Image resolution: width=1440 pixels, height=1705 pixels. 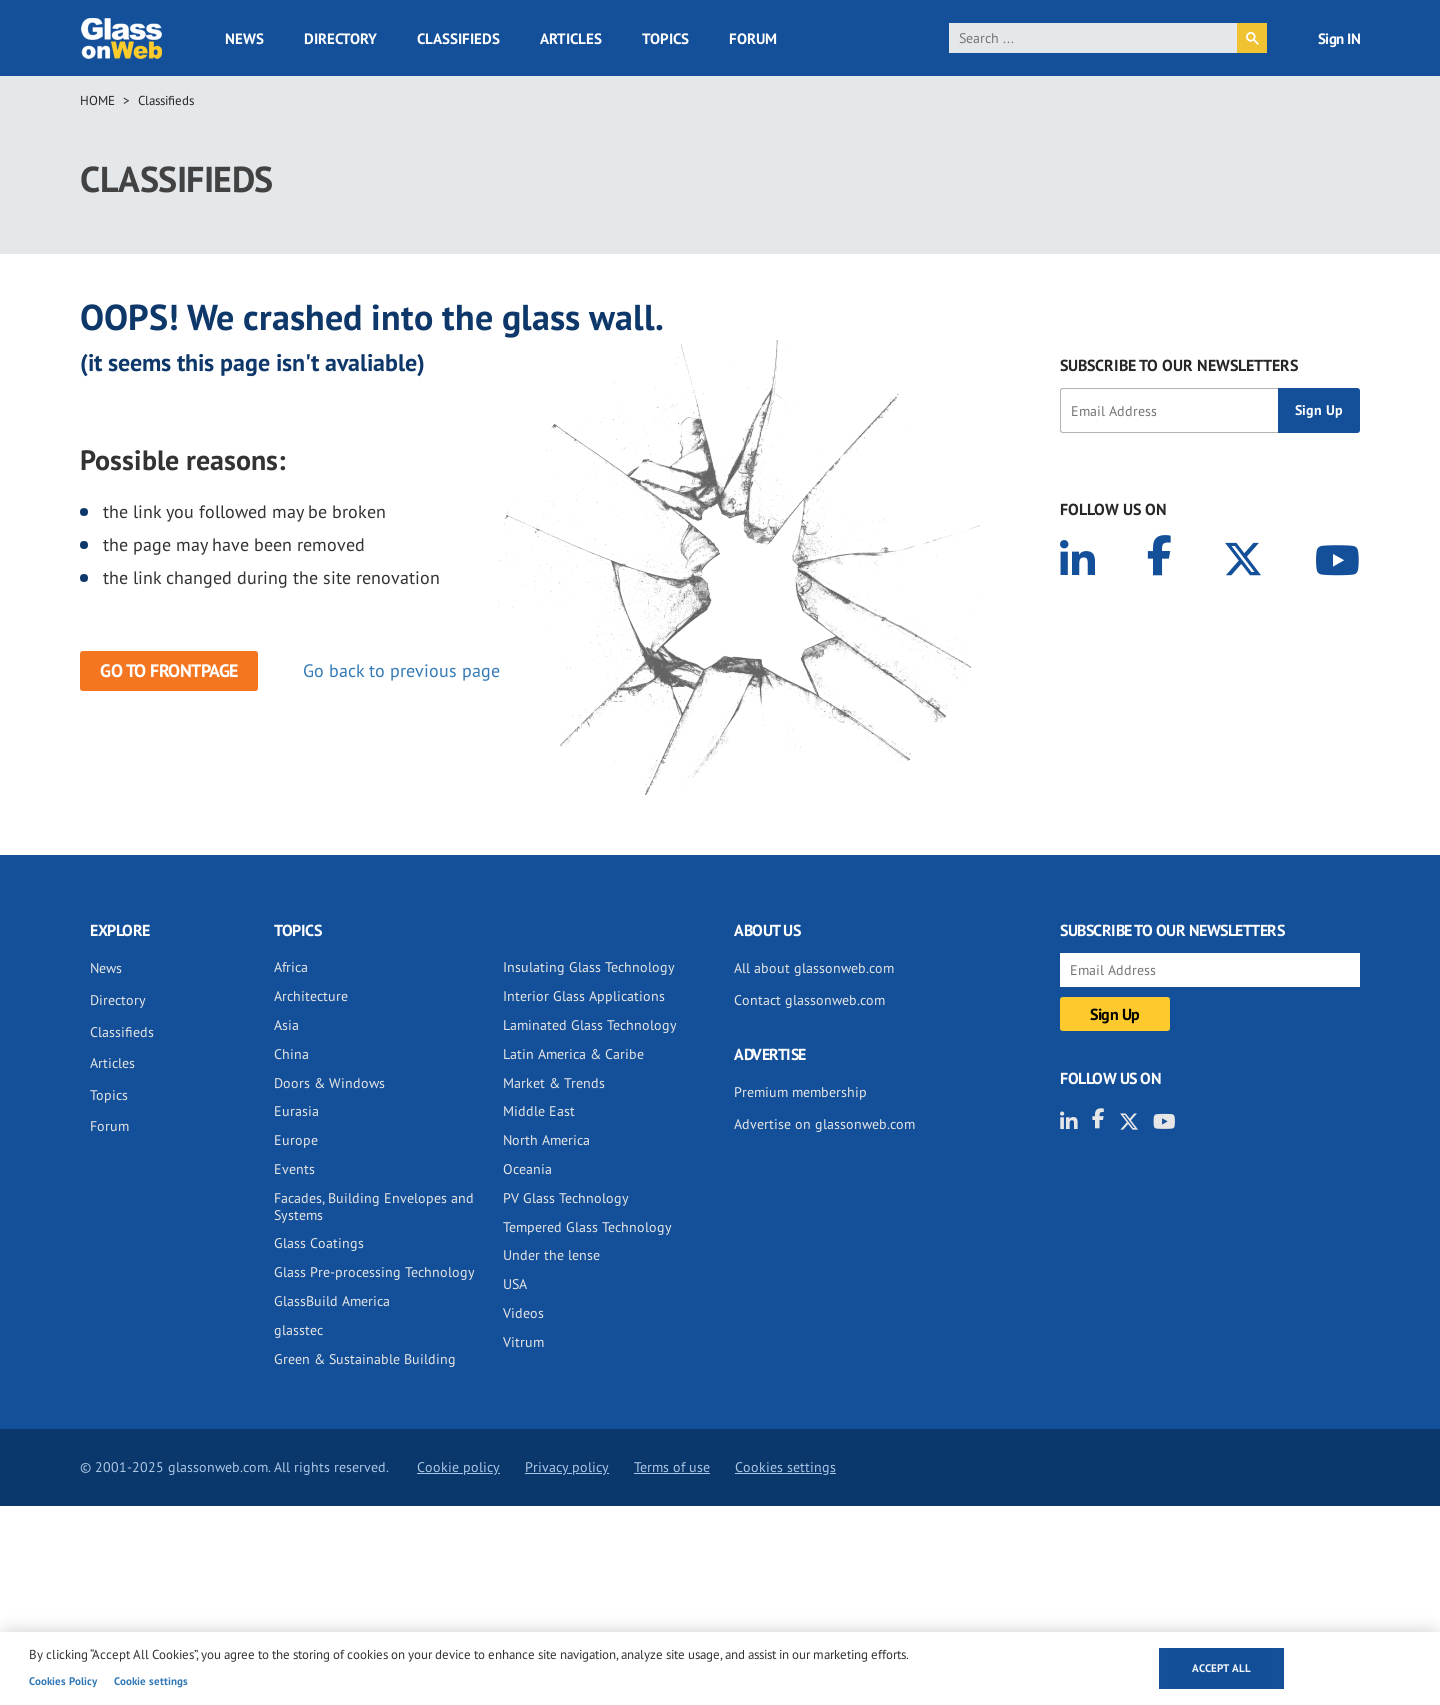 What do you see at coordinates (329, 1083) in the screenshot?
I see `Doors & Windows` at bounding box center [329, 1083].